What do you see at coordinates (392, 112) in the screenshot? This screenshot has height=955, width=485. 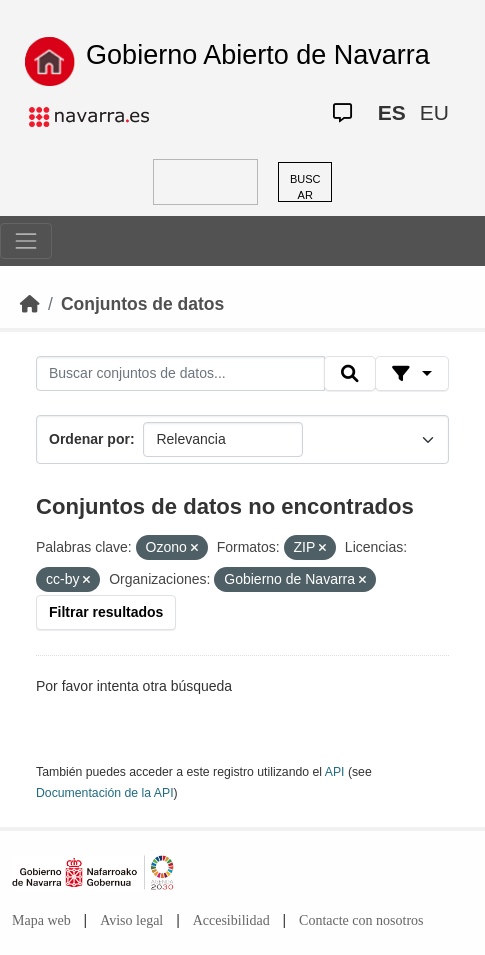 I see `ES` at bounding box center [392, 112].